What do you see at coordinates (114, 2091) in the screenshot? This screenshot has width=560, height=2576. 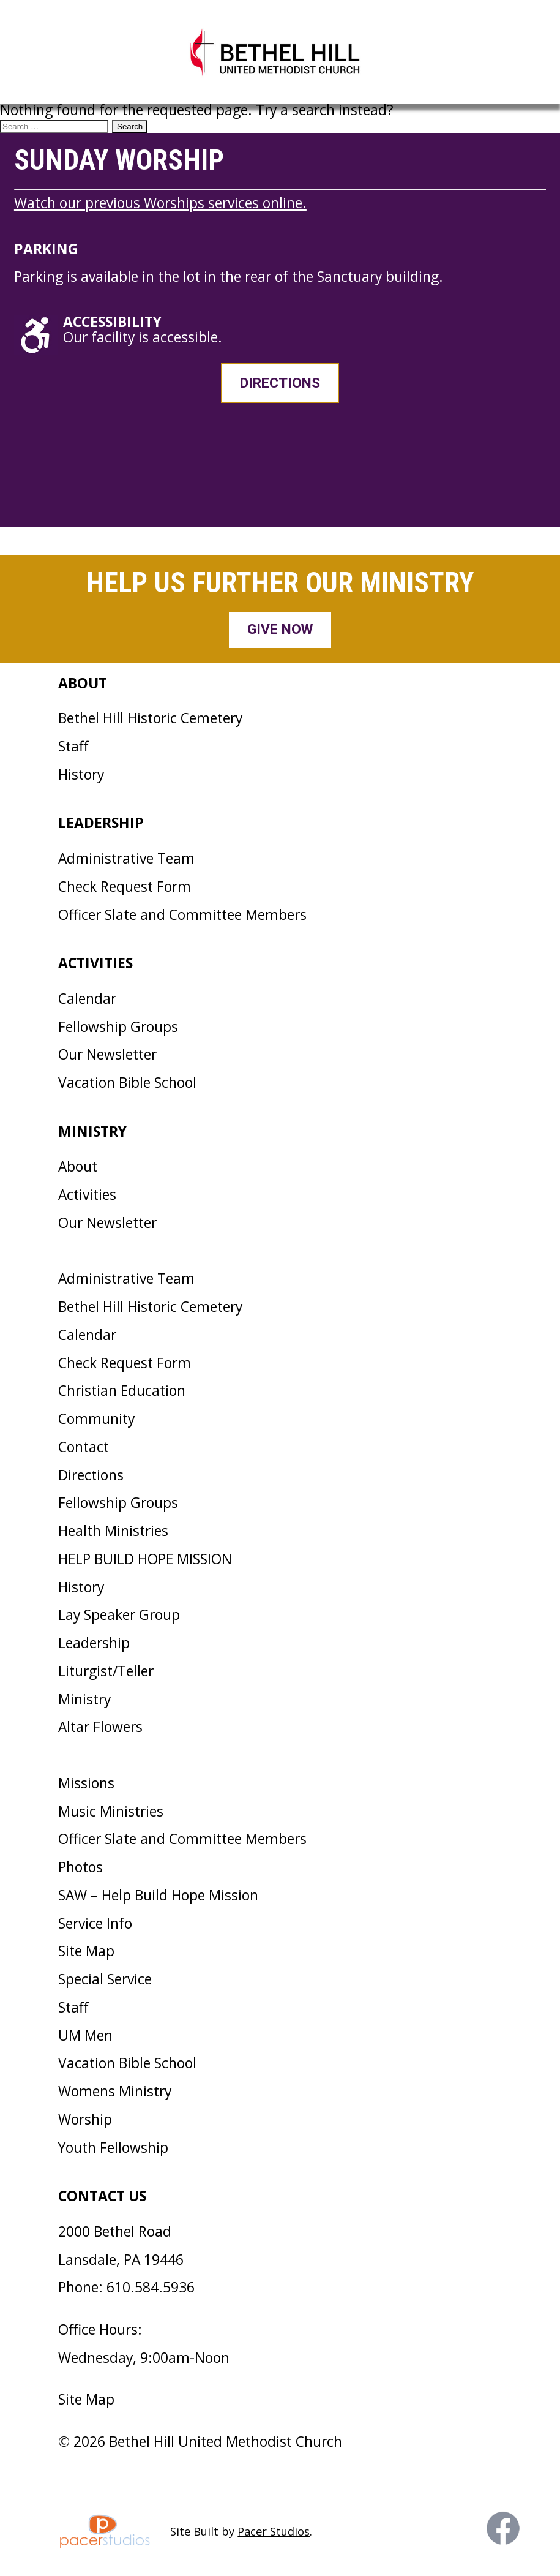 I see `Womens Ministry` at bounding box center [114, 2091].